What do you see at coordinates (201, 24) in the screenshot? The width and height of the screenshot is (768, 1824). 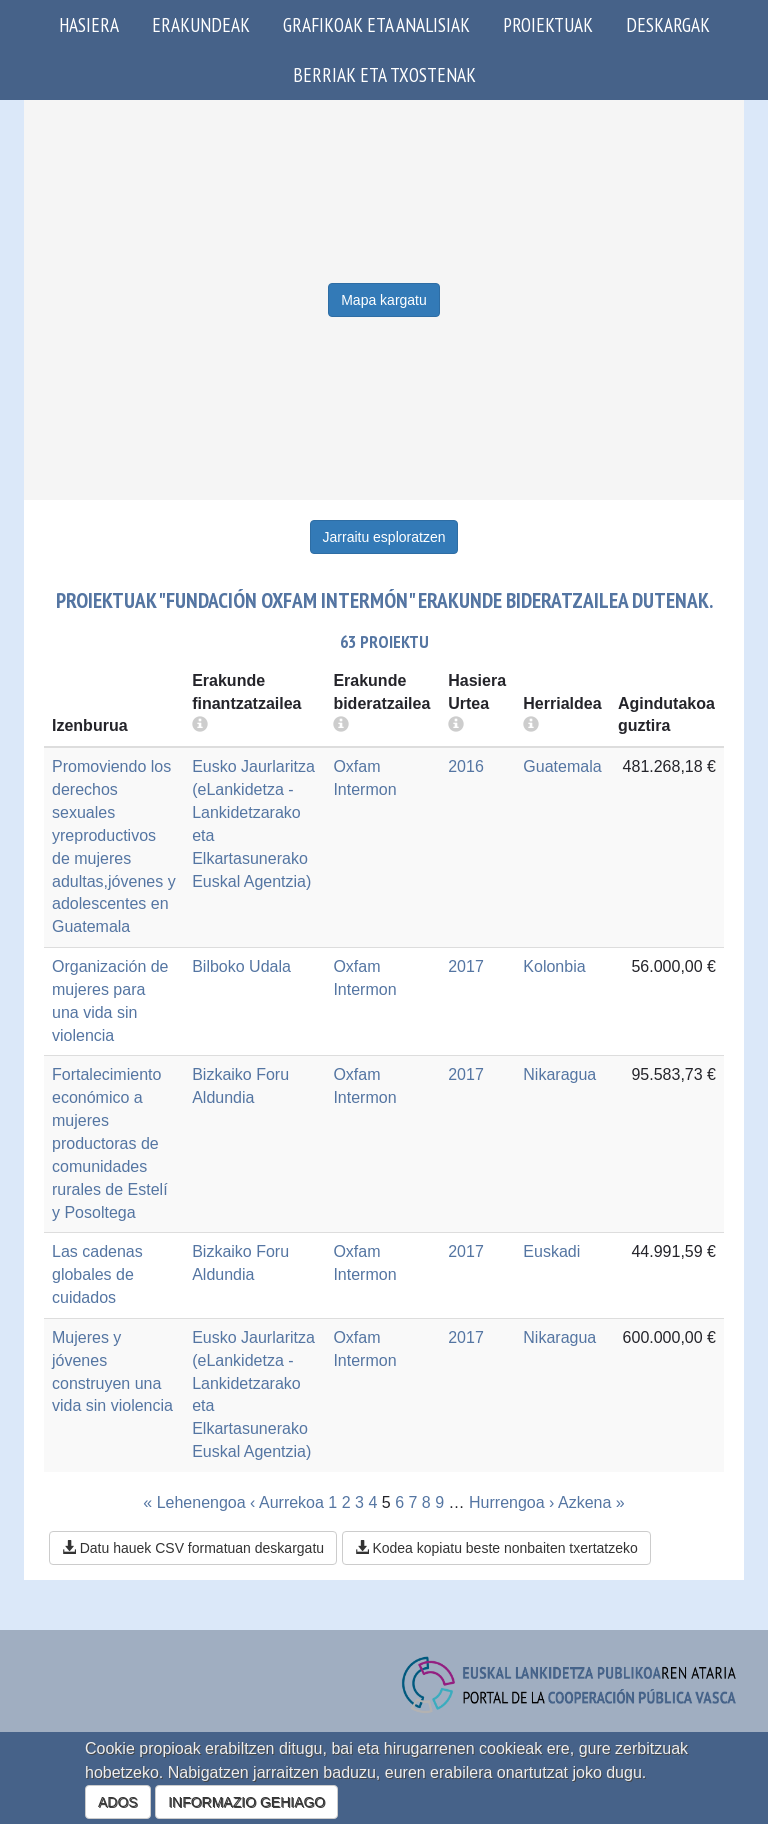 I see `Erakundeak` at bounding box center [201, 24].